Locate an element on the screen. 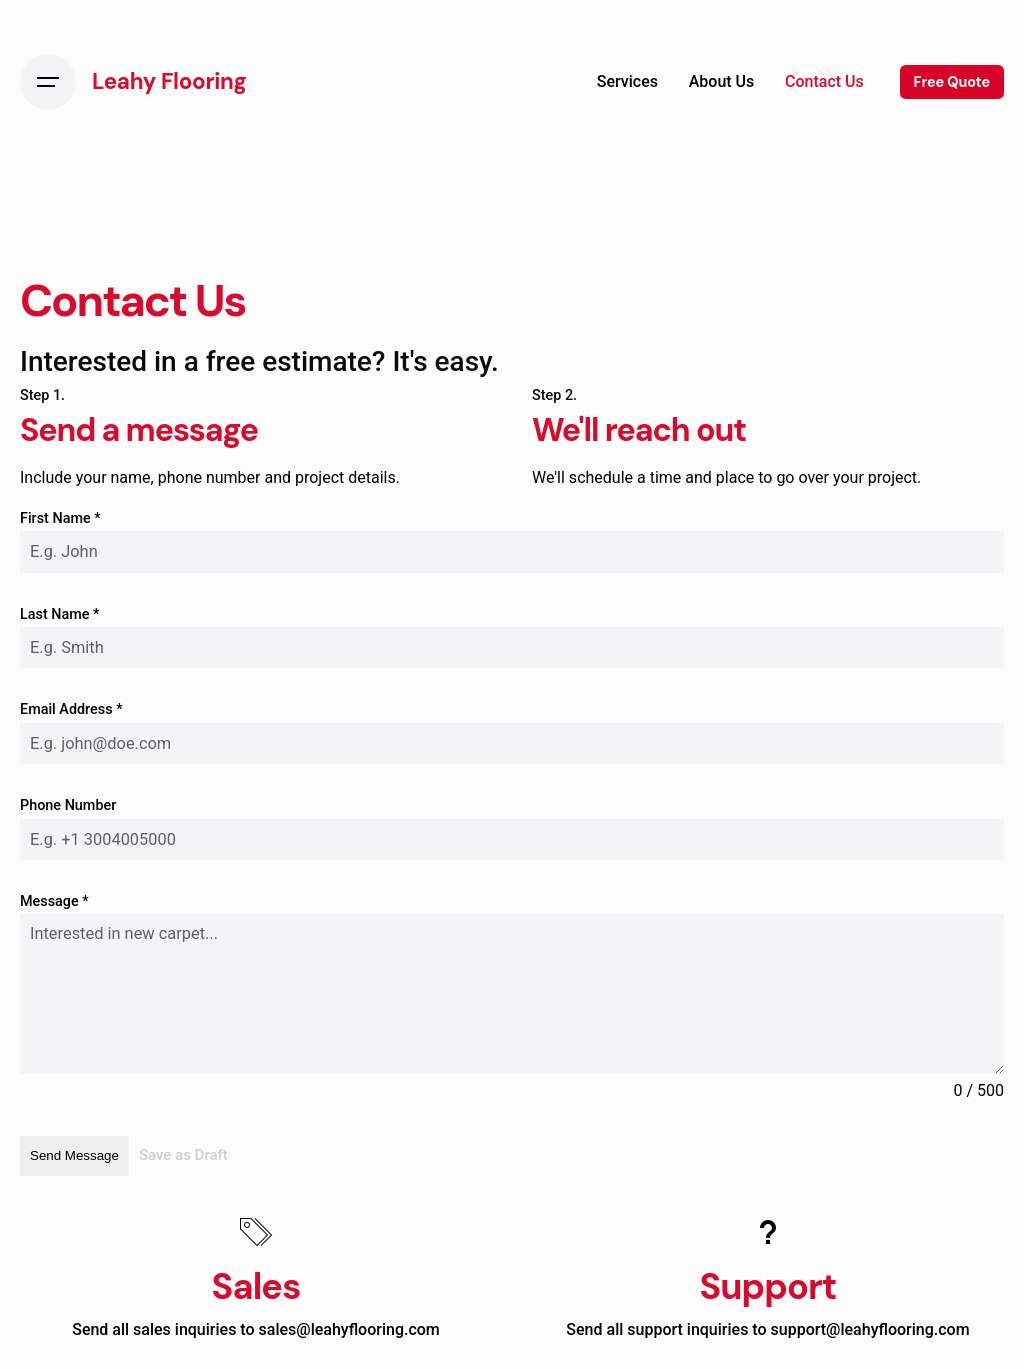 The image size is (1024, 1369). Send Message is located at coordinates (74, 1155).